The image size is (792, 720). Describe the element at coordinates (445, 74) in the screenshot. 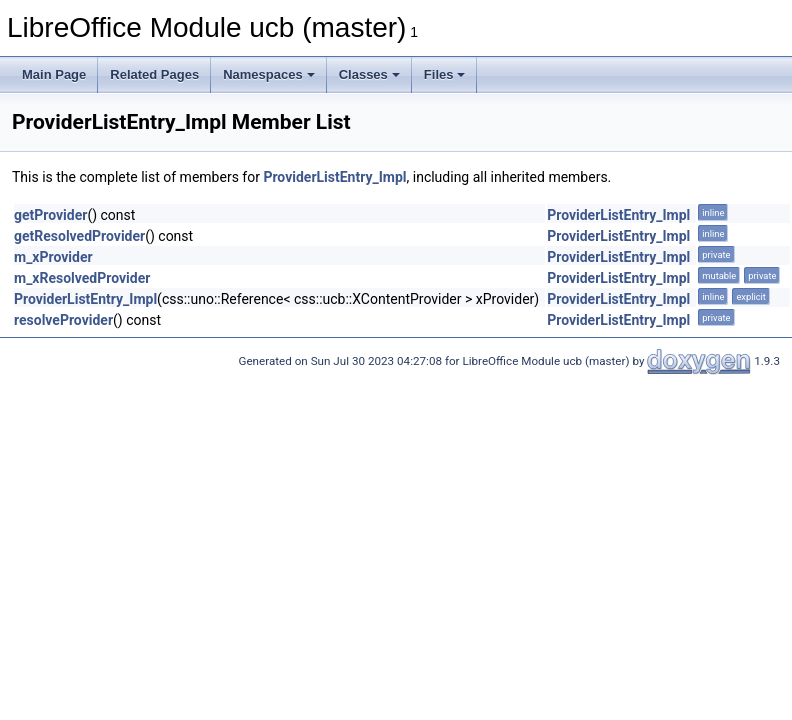

I see `Files` at that location.